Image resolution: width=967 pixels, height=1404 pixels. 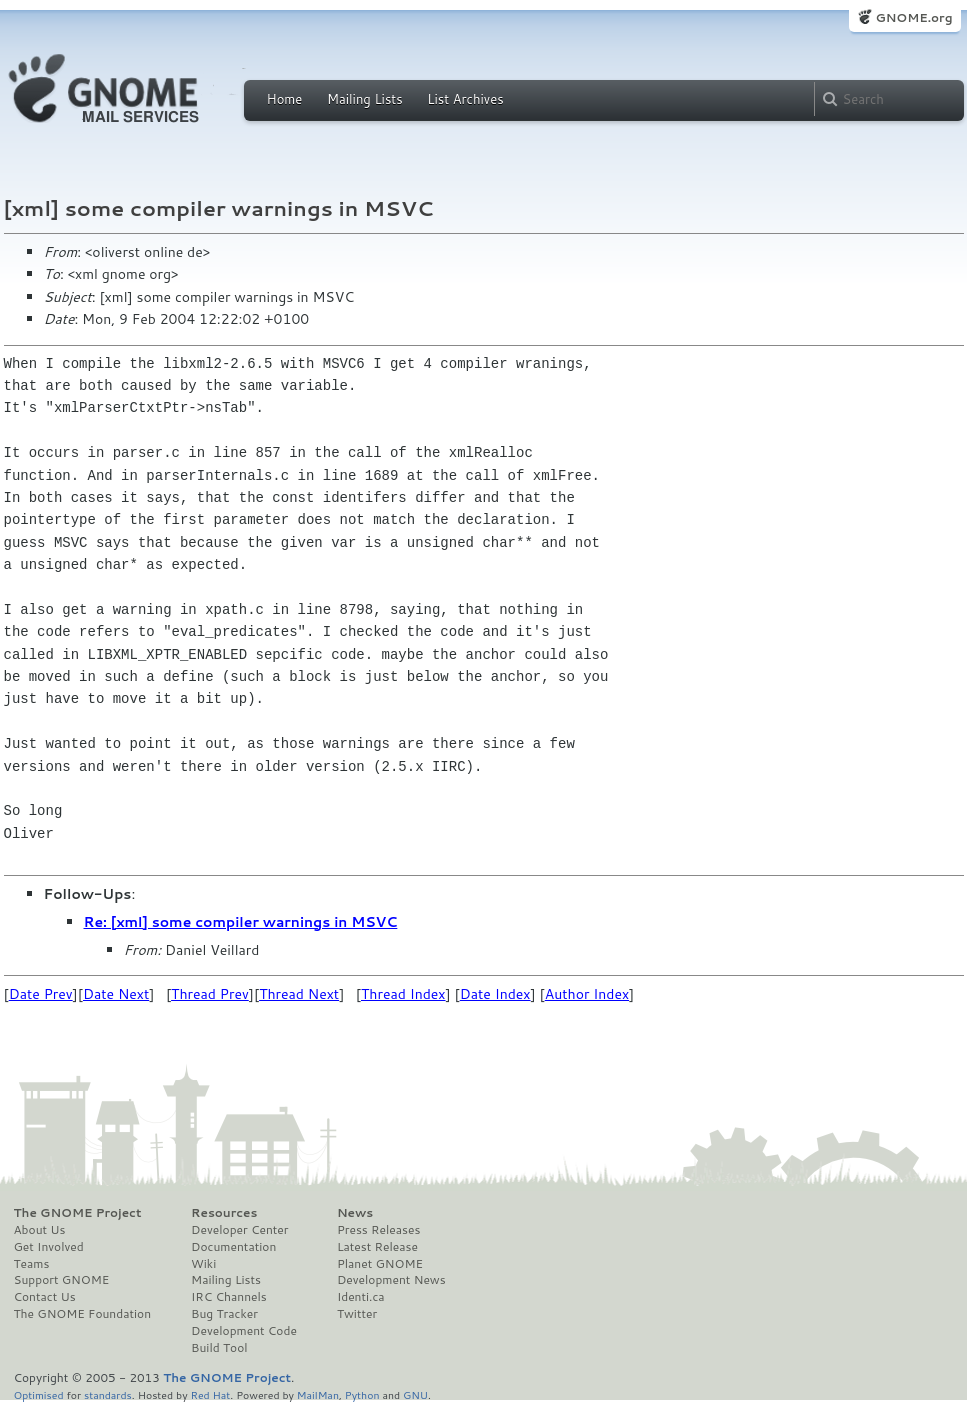 I want to click on Development News, so click(x=391, y=1280).